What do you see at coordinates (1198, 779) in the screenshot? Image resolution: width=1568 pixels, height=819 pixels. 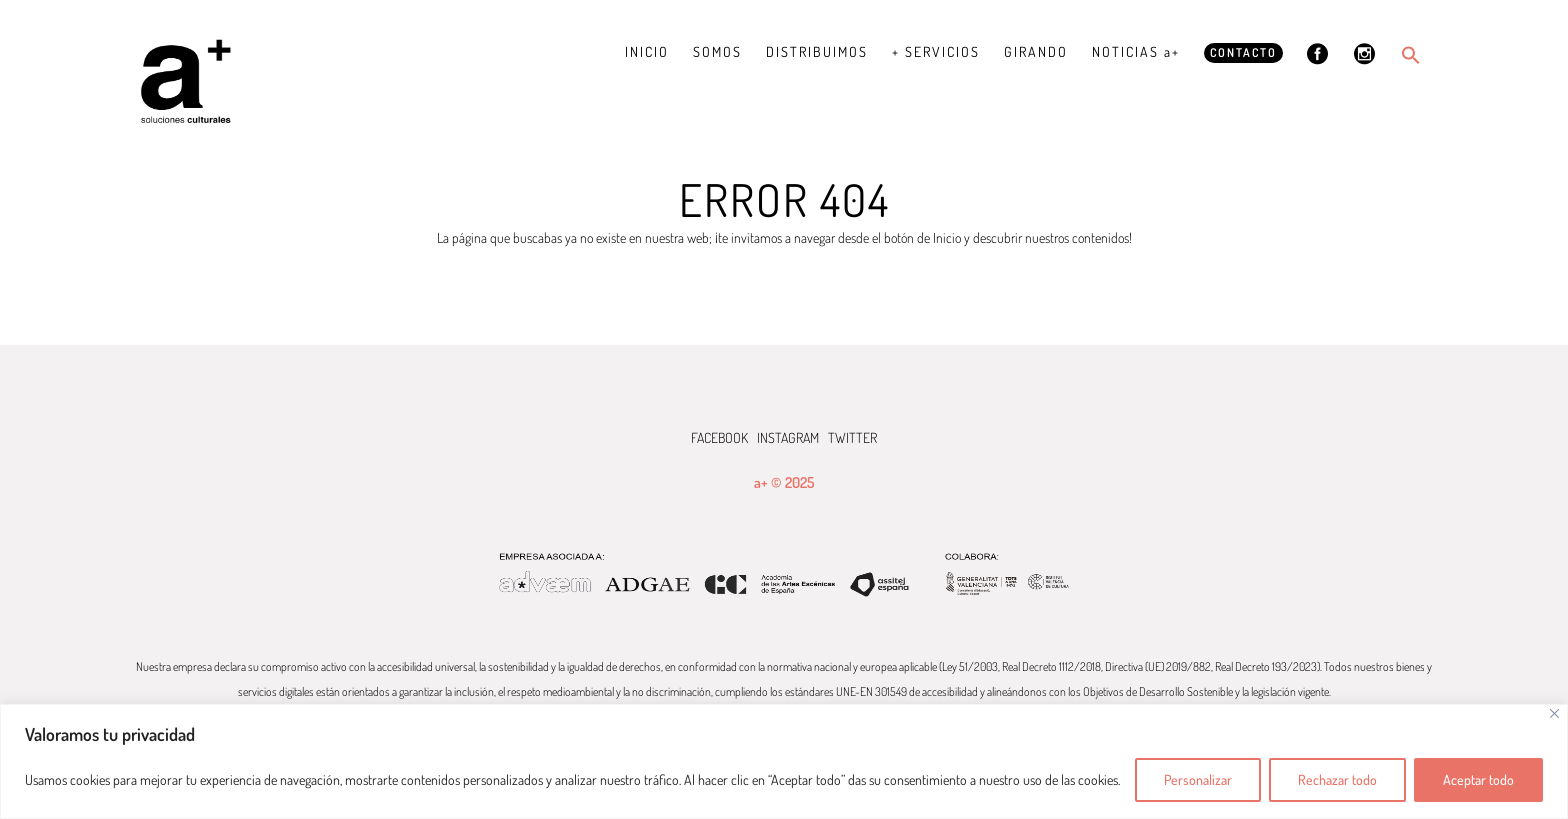 I see `Personalizar` at bounding box center [1198, 779].